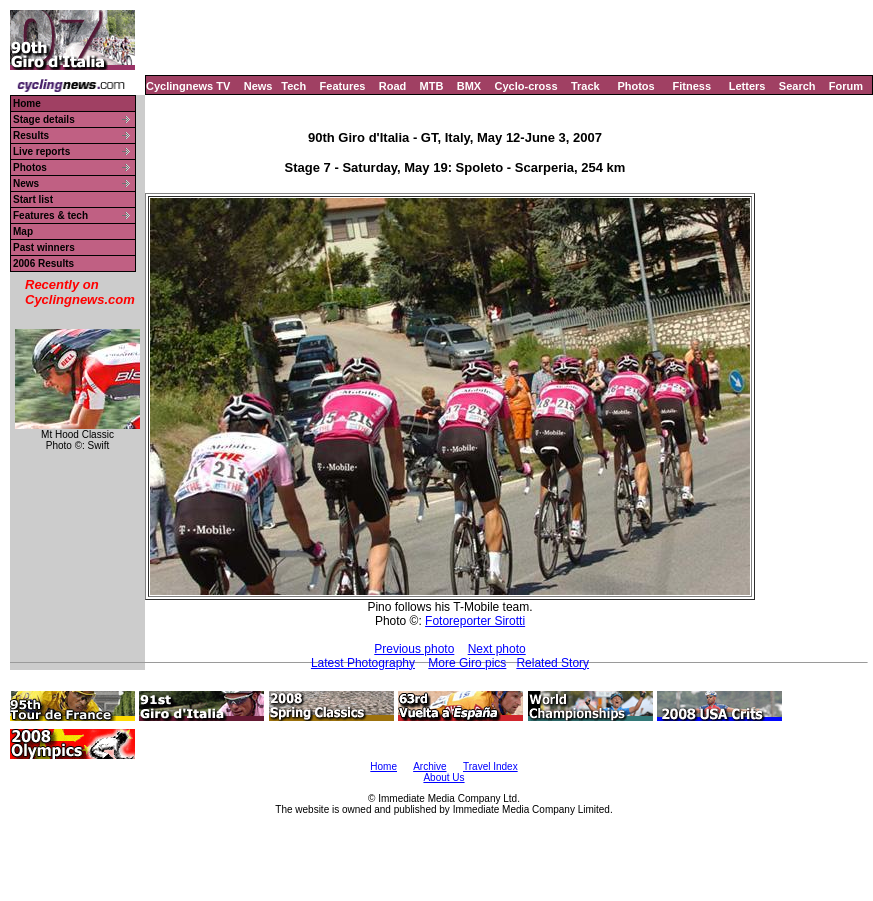 Image resolution: width=873 pixels, height=901 pixels. What do you see at coordinates (691, 86) in the screenshot?
I see `Fitness` at bounding box center [691, 86].